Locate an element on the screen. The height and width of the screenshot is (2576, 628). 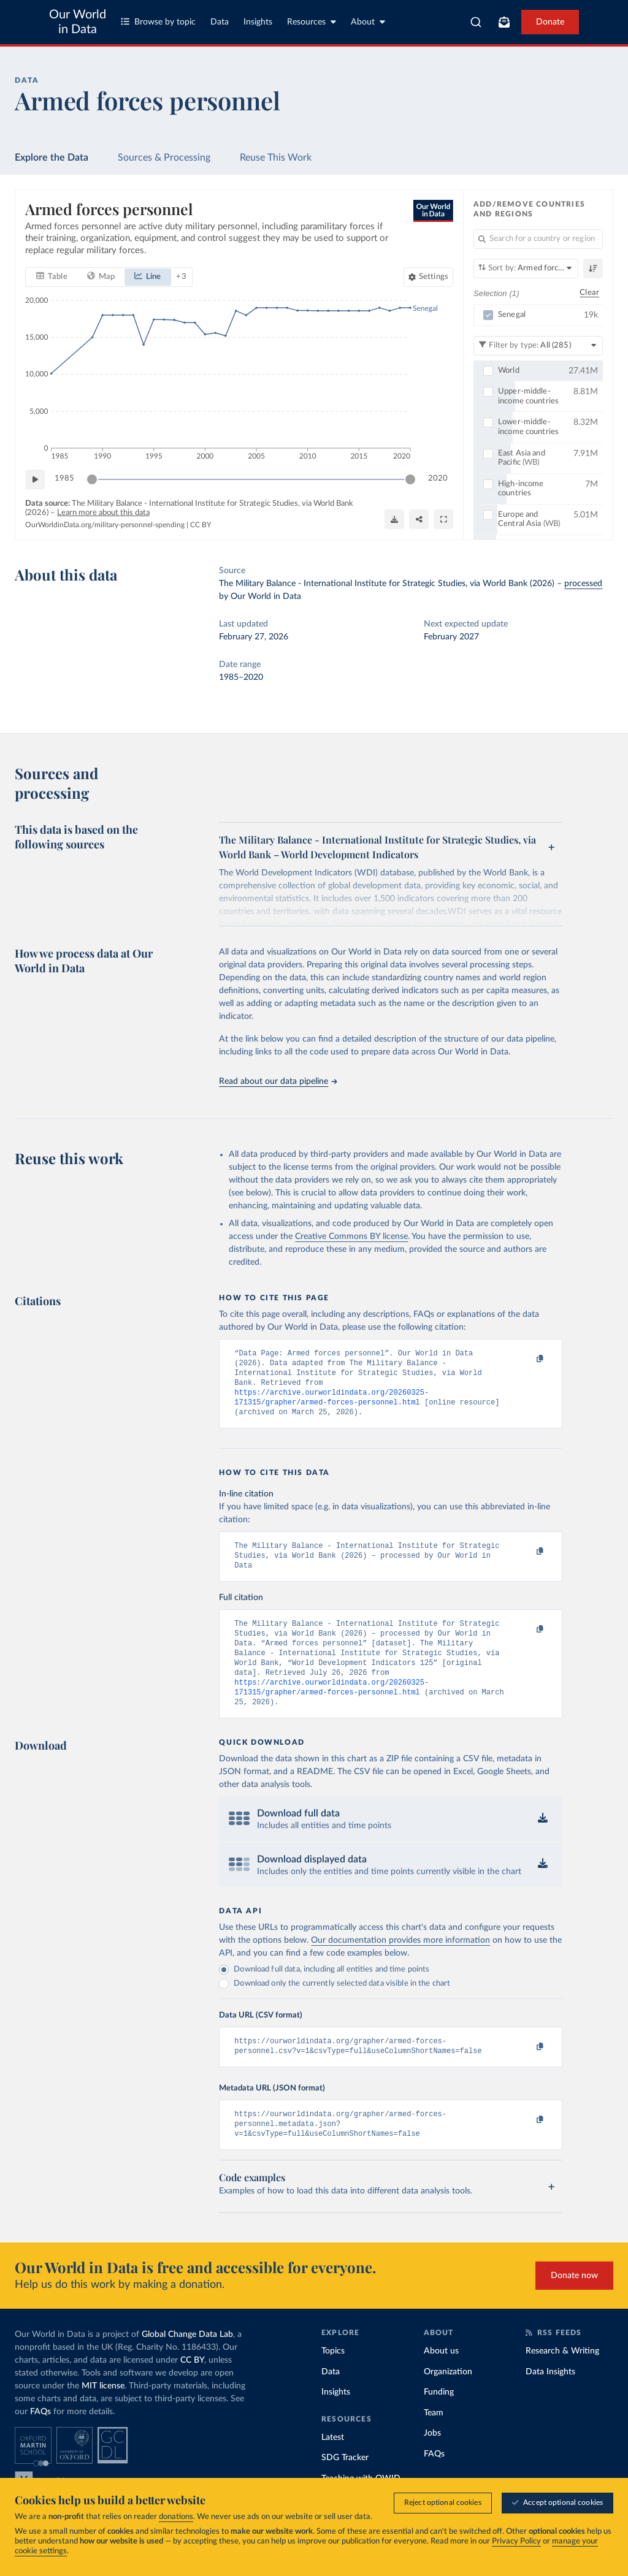
Creative Commons BY license is located at coordinates (351, 1236).